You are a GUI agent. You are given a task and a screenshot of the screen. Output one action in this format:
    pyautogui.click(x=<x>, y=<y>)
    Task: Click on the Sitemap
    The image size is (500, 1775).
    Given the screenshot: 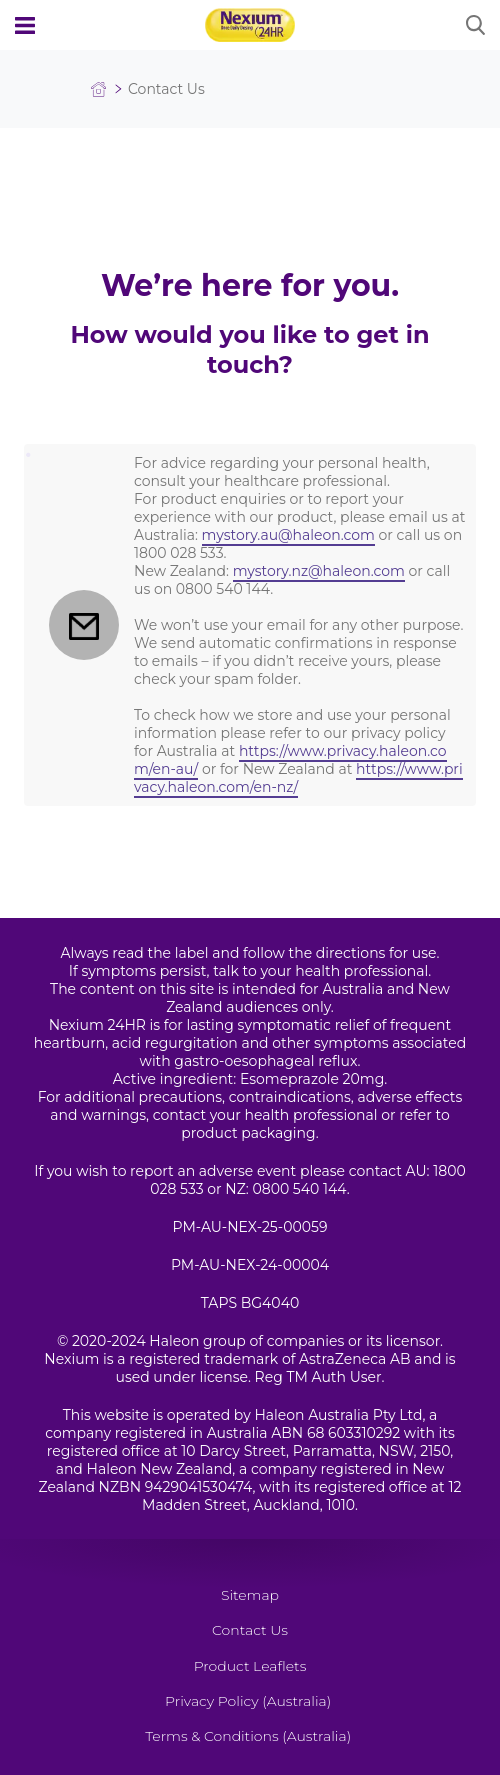 What is the action you would take?
    pyautogui.click(x=250, y=1595)
    